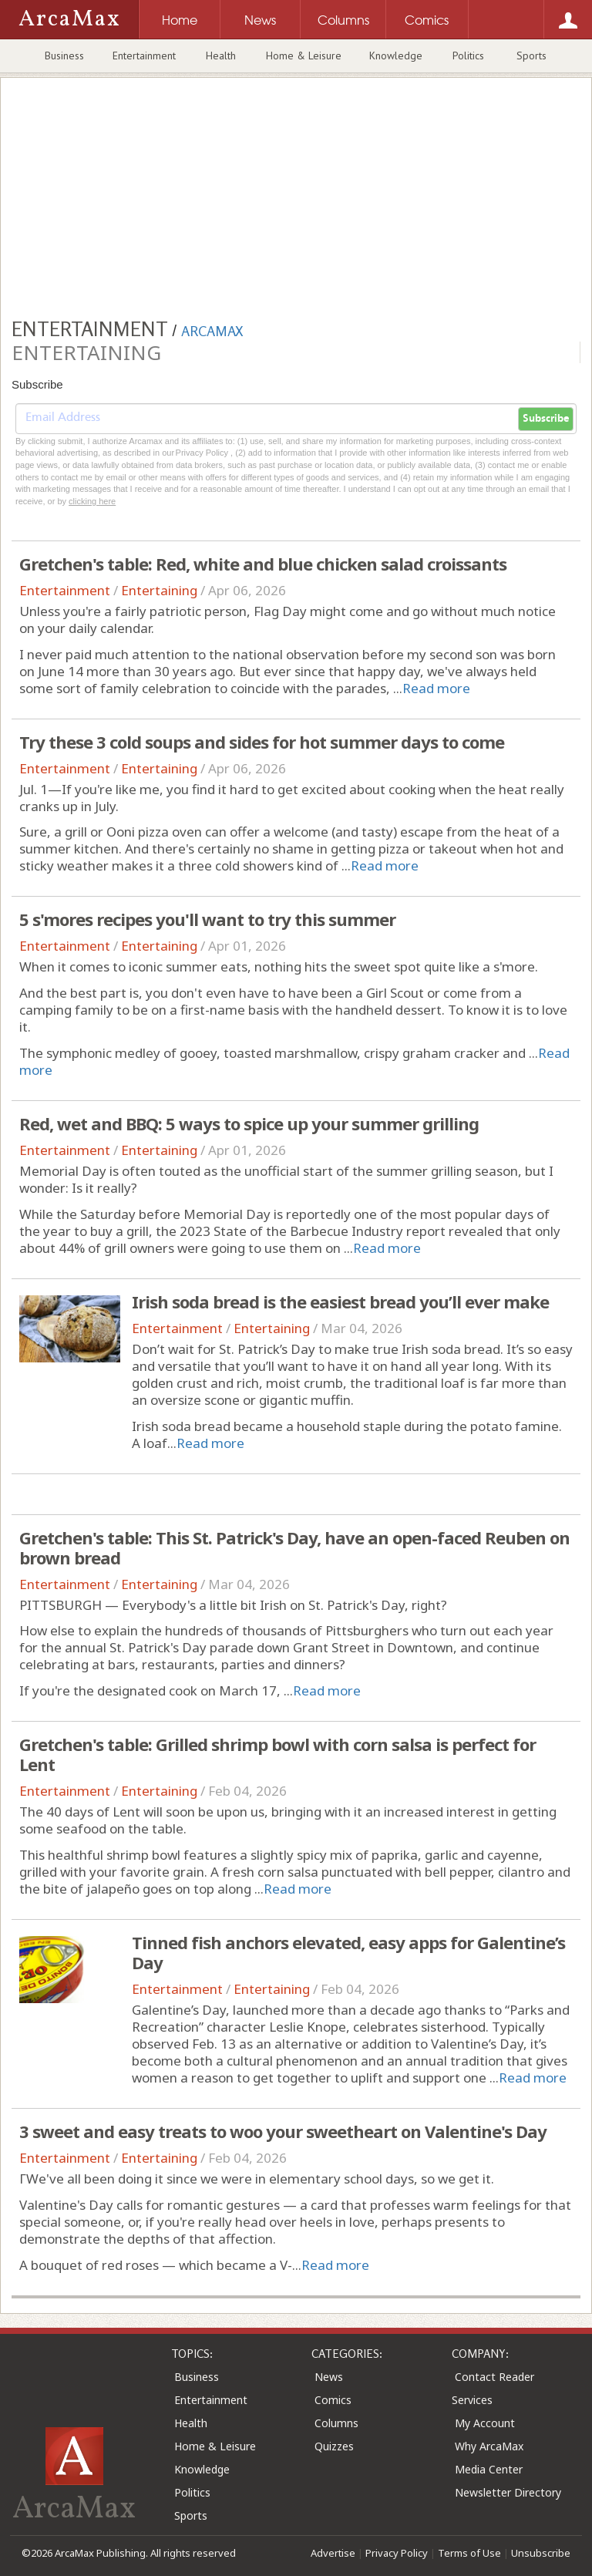  What do you see at coordinates (92, 501) in the screenshot?
I see `clicking here` at bounding box center [92, 501].